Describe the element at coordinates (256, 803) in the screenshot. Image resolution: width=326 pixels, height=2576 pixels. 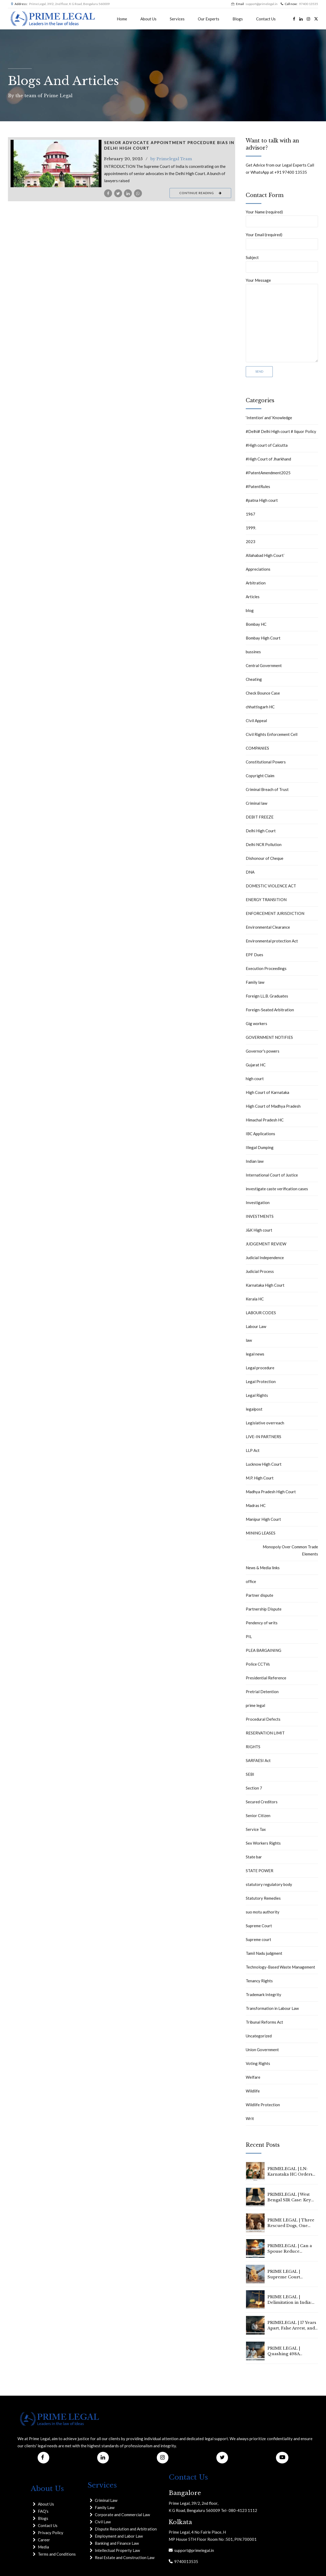
I see `Criminal law` at that location.